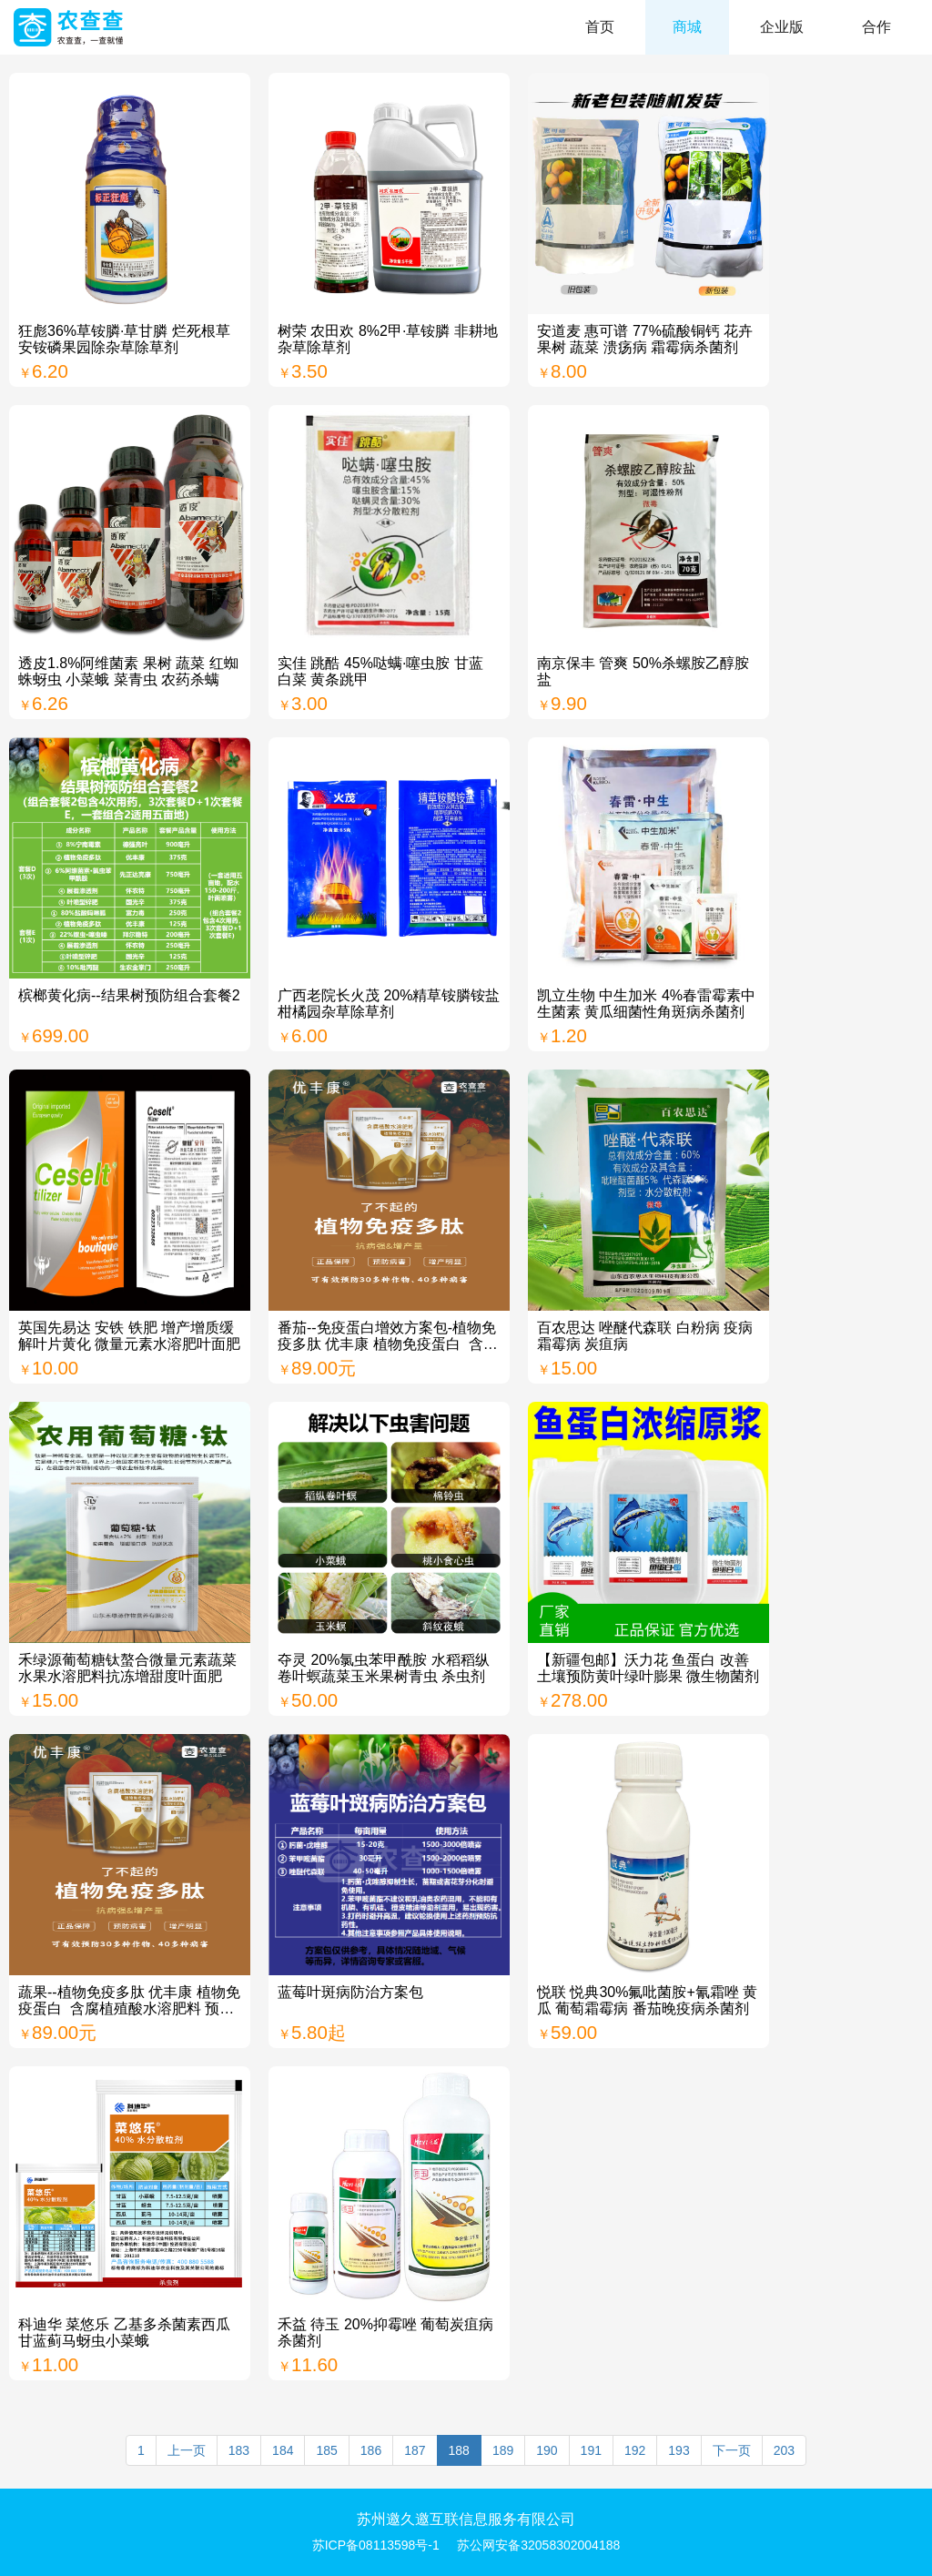  What do you see at coordinates (678, 2450) in the screenshot?
I see `193` at bounding box center [678, 2450].